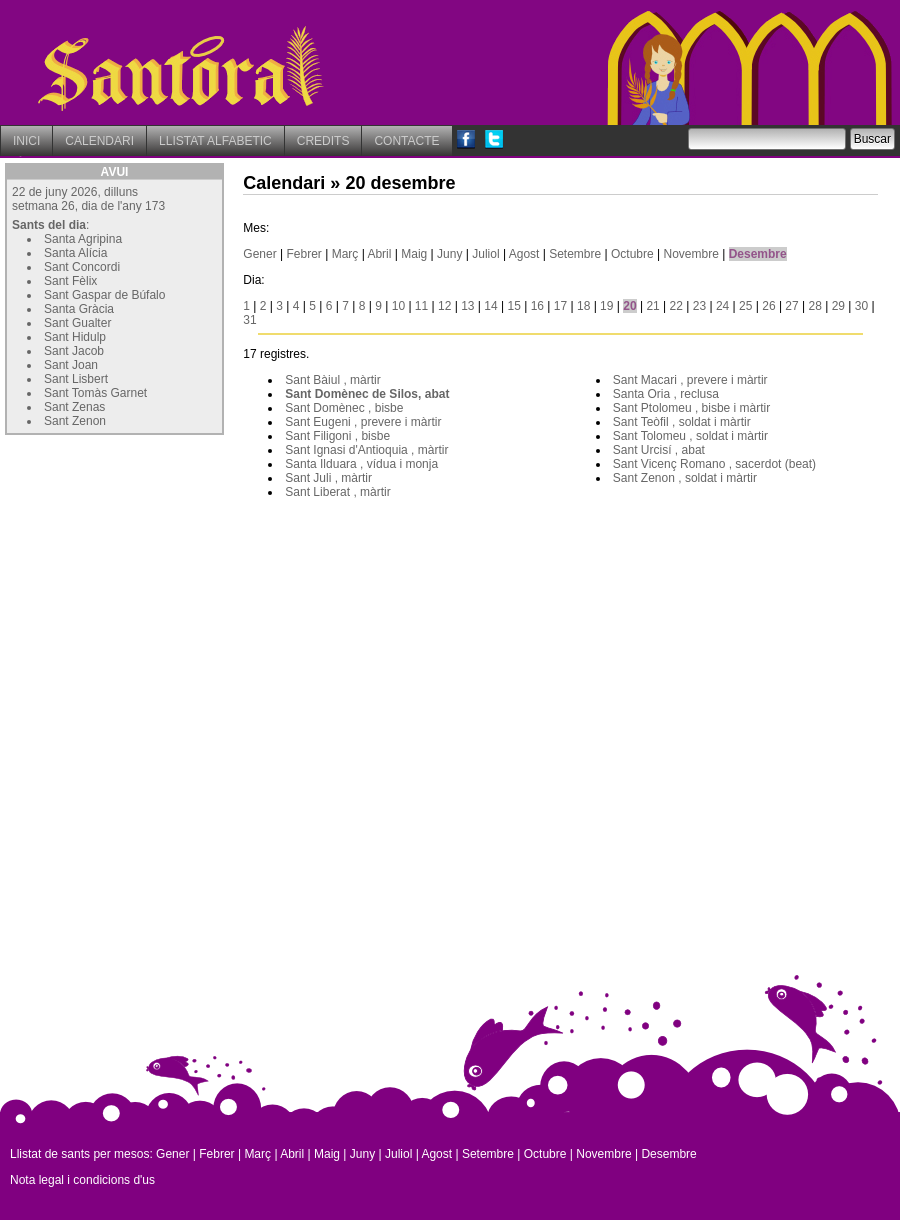 The image size is (900, 1220). What do you see at coordinates (337, 492) in the screenshot?
I see `Sant Liberat , màrtir` at bounding box center [337, 492].